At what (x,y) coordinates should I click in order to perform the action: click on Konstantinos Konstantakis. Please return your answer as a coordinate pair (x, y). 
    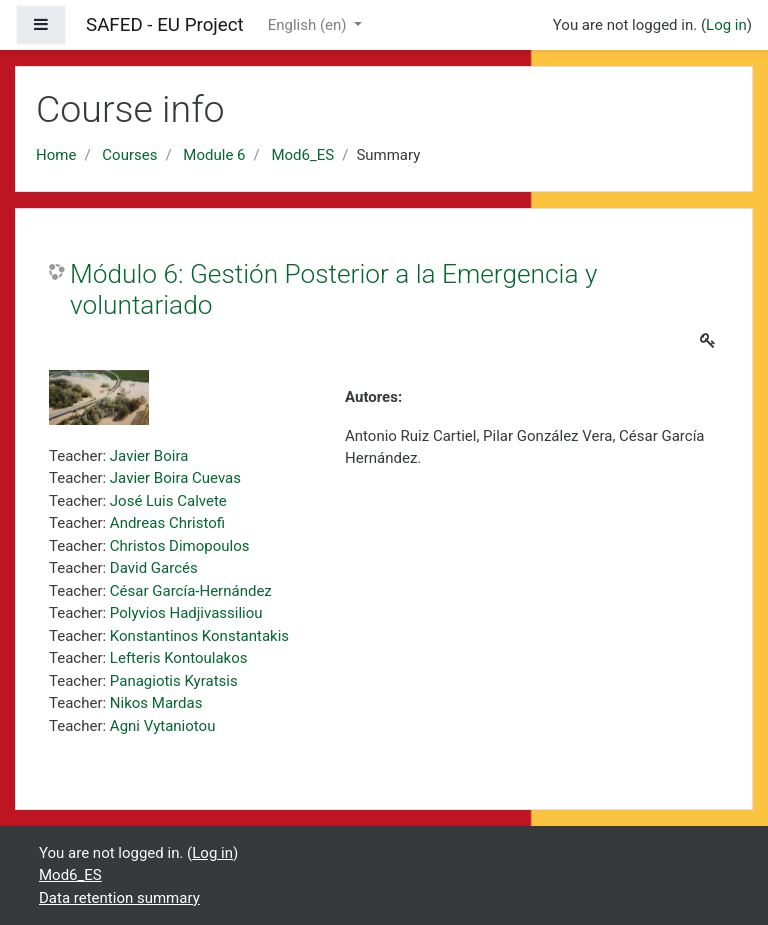
    Looking at the image, I should click on (199, 636).